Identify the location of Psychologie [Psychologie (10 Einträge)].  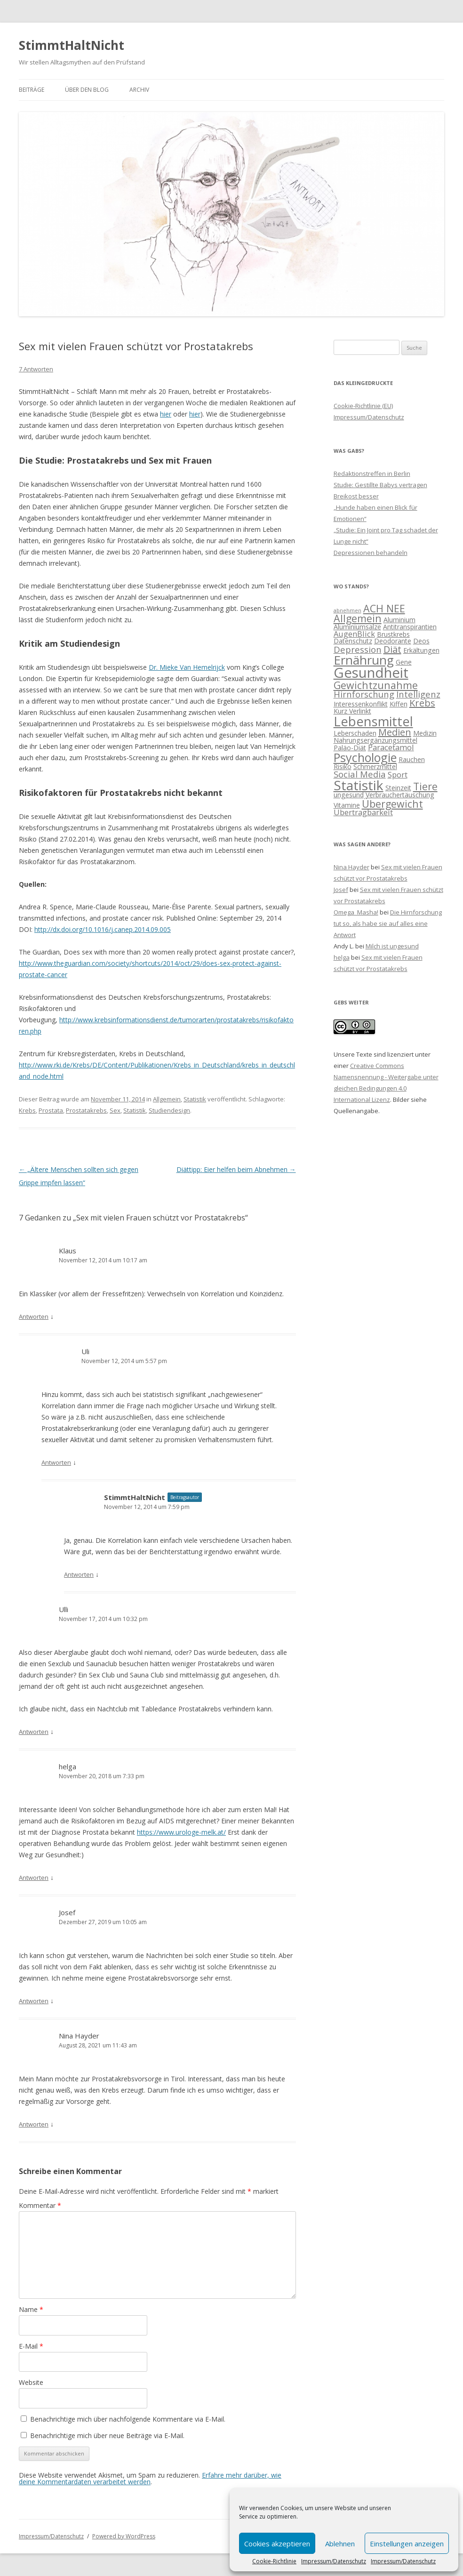
(365, 757).